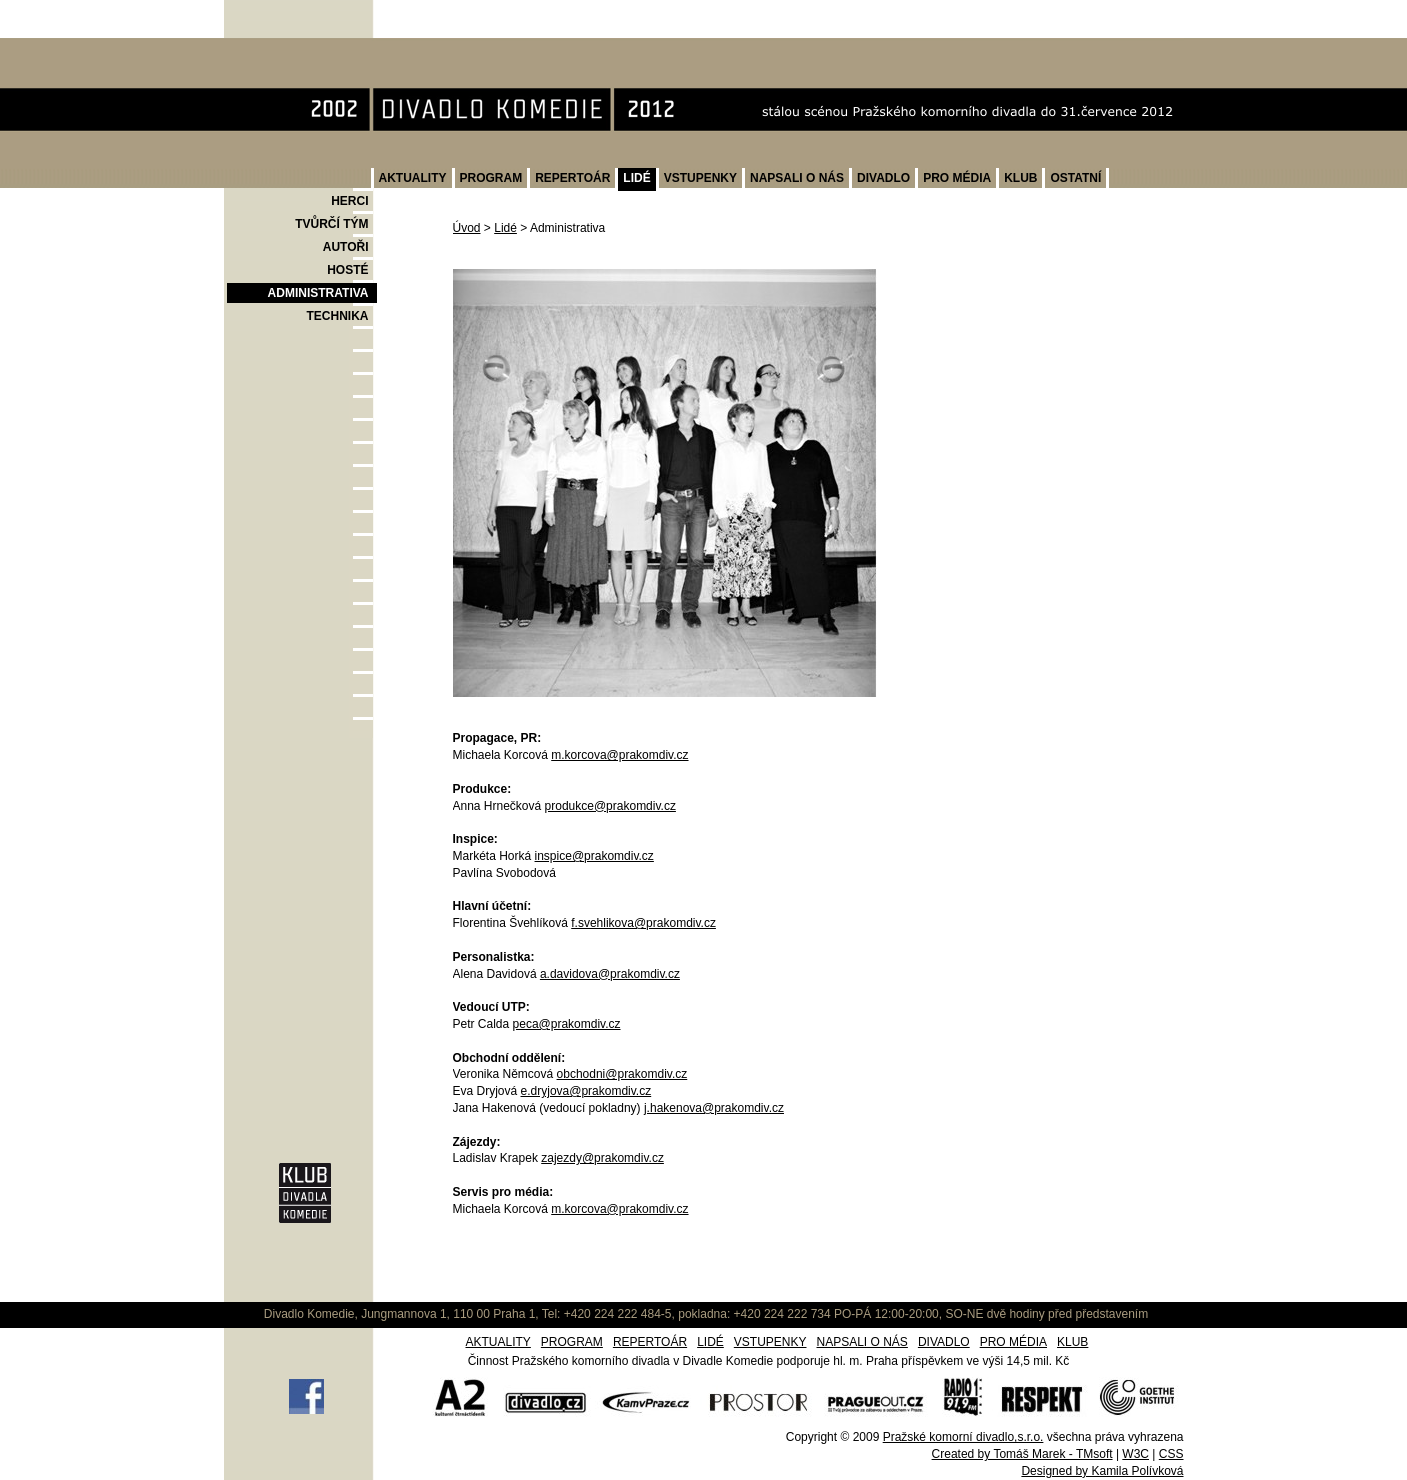 The image size is (1407, 1480). Describe the element at coordinates (505, 228) in the screenshot. I see `Lidé` at that location.